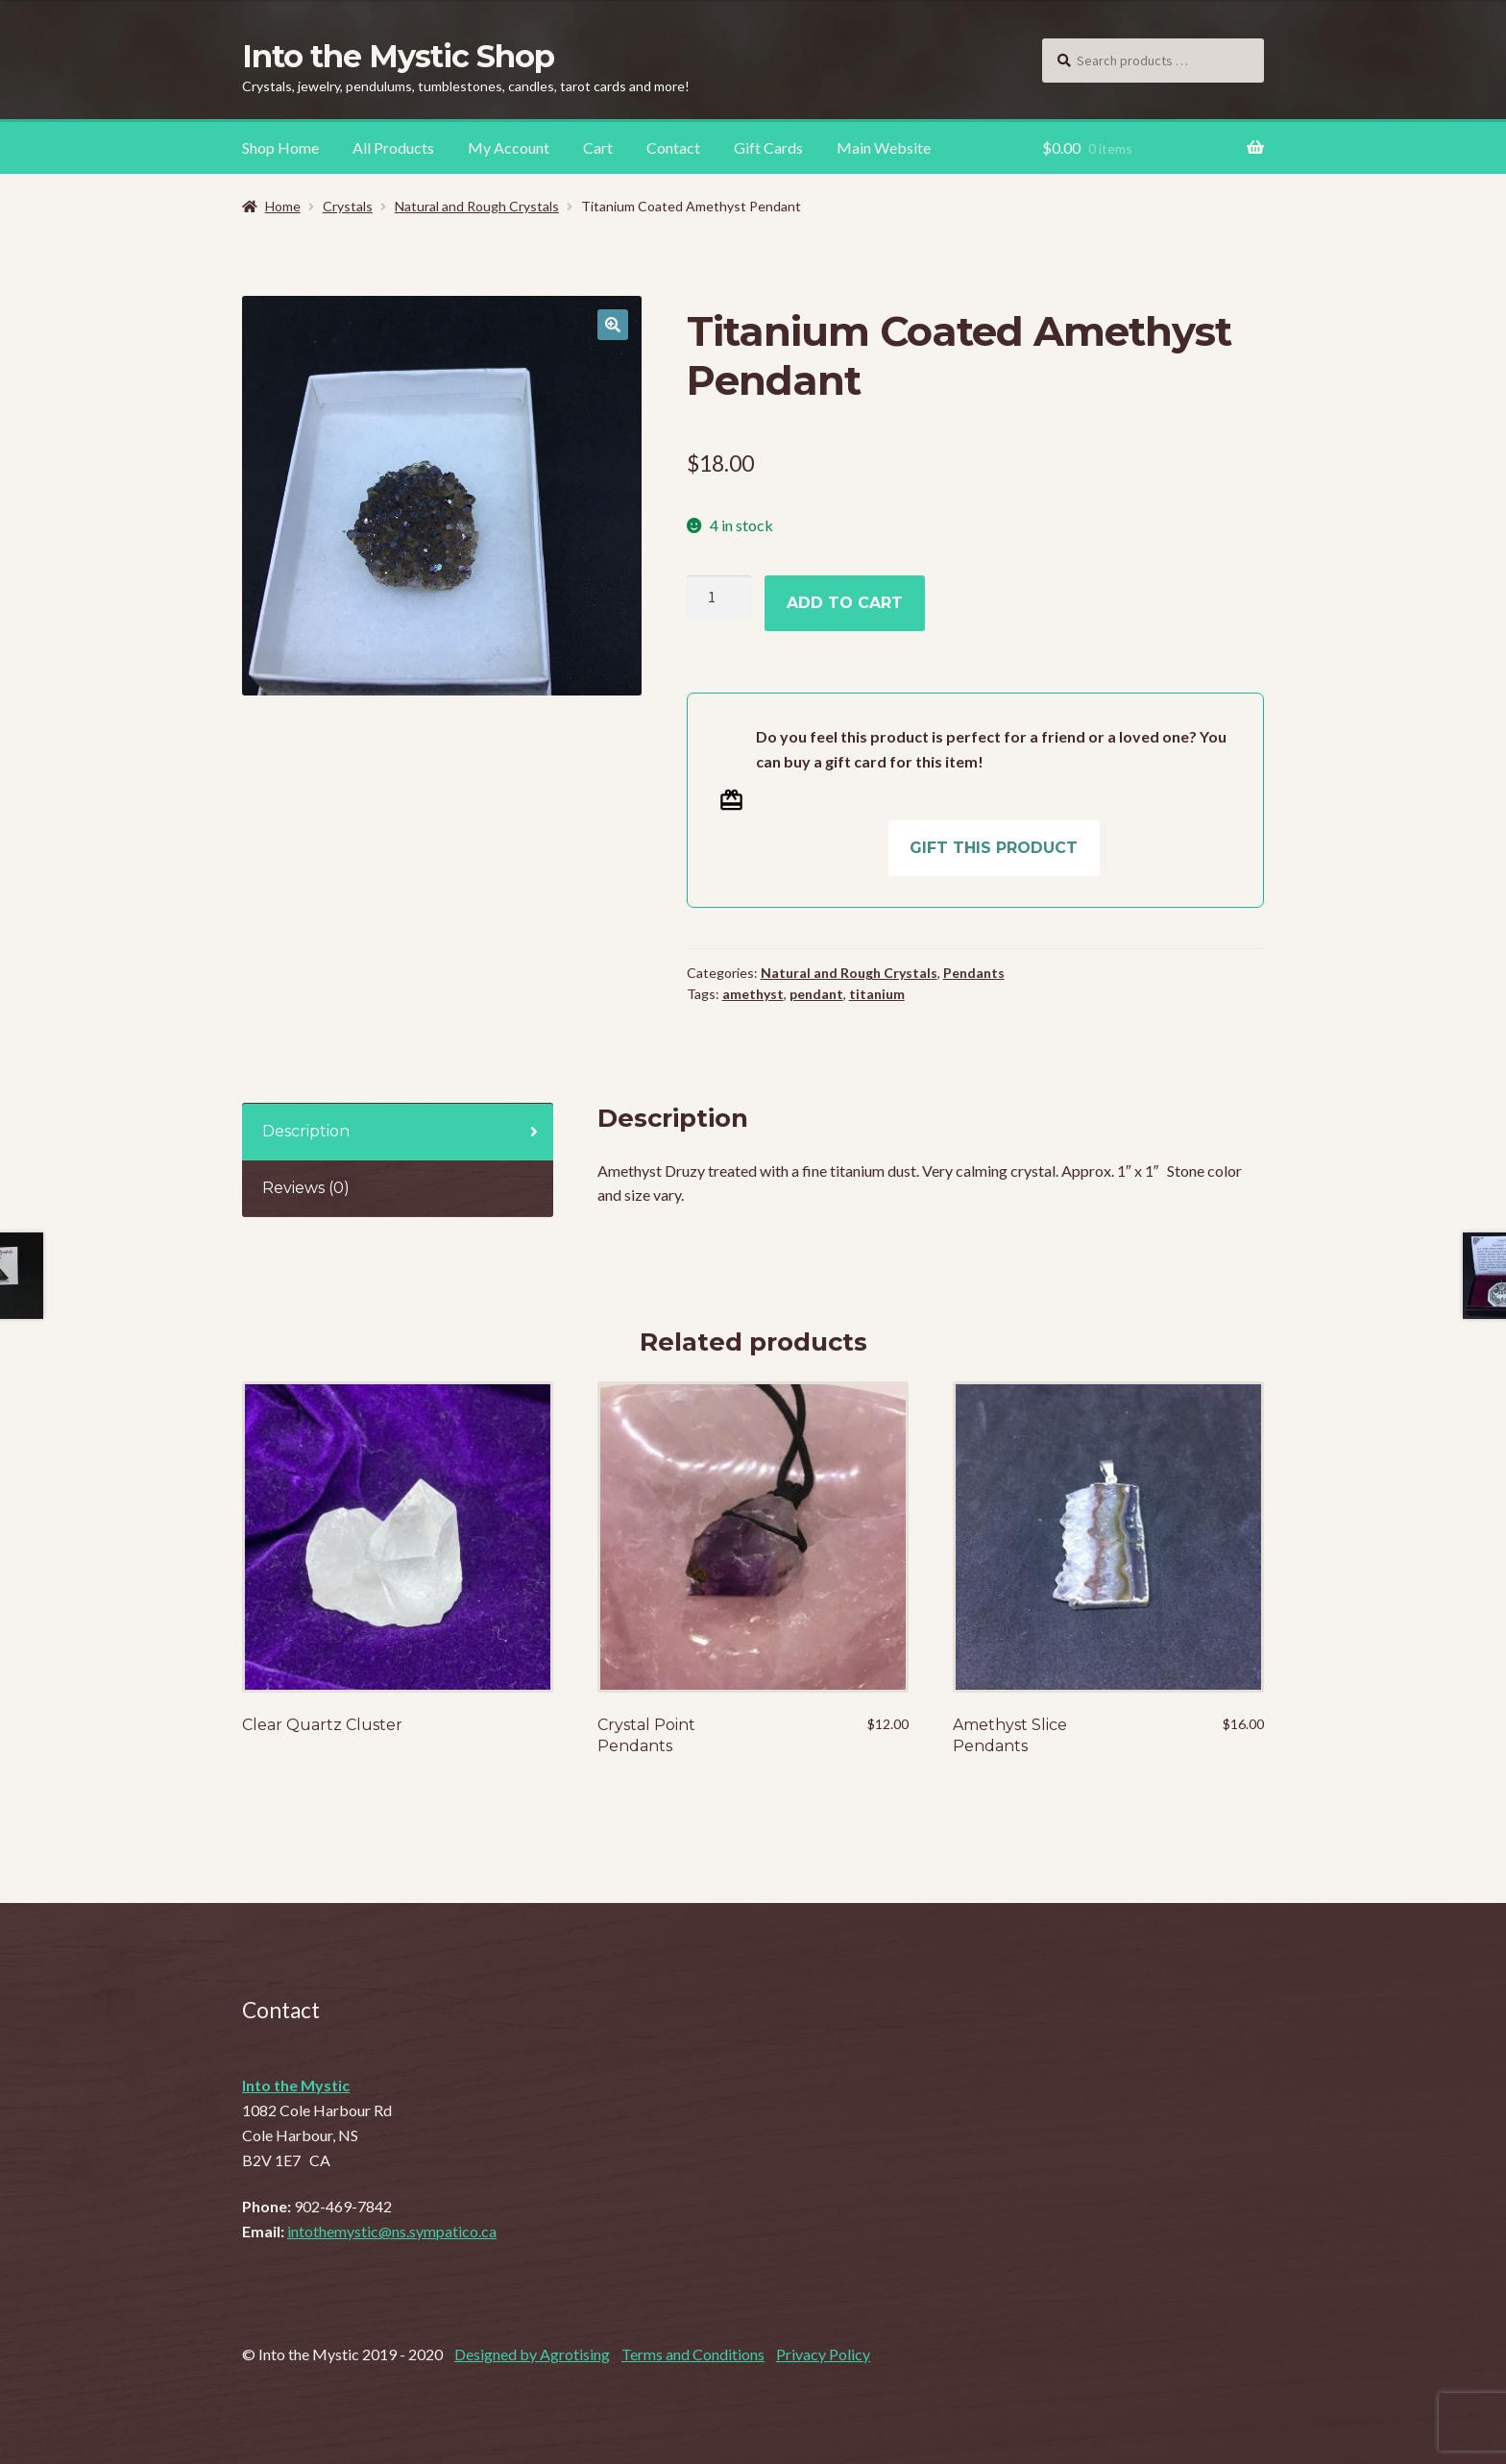  I want to click on Designed by Agrotising, so click(532, 2354).